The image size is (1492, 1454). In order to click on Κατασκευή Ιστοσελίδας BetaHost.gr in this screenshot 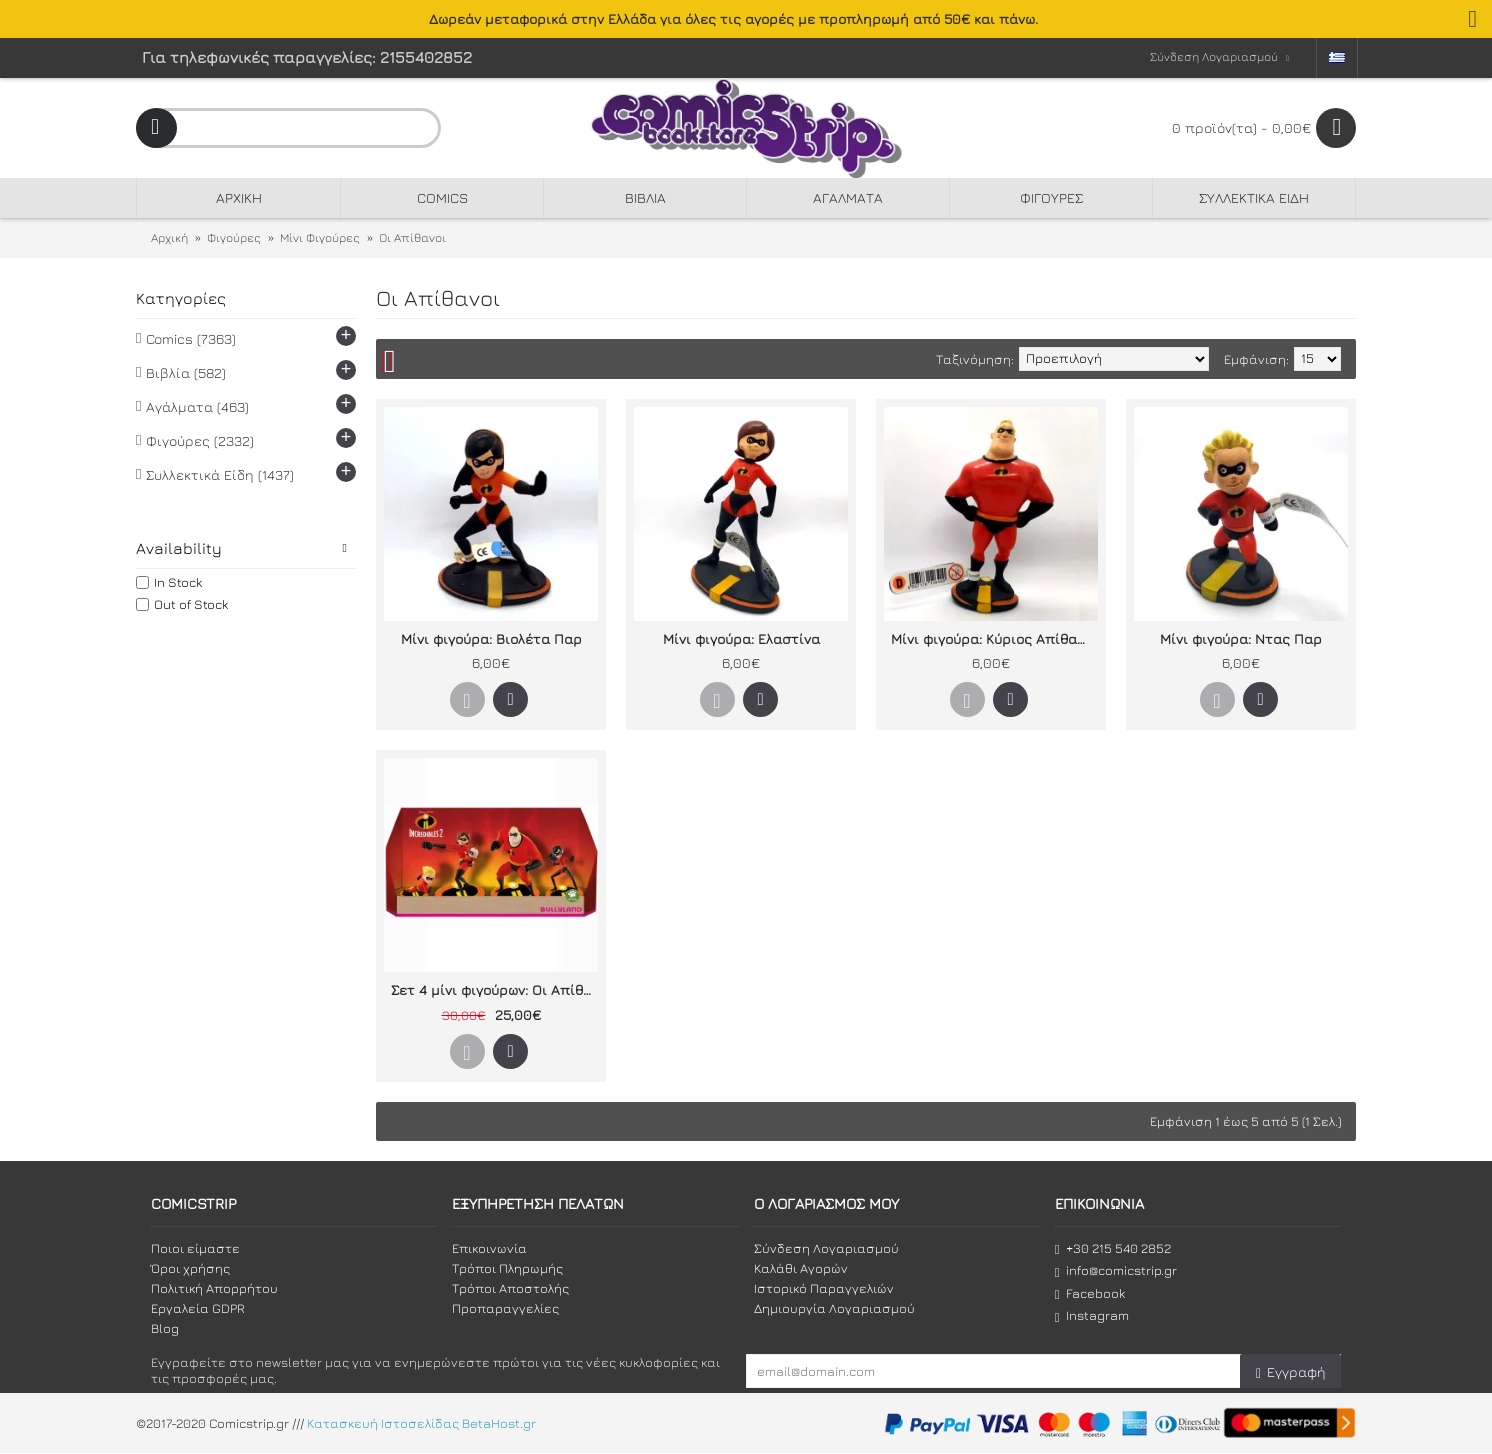, I will do `click(421, 1424)`.